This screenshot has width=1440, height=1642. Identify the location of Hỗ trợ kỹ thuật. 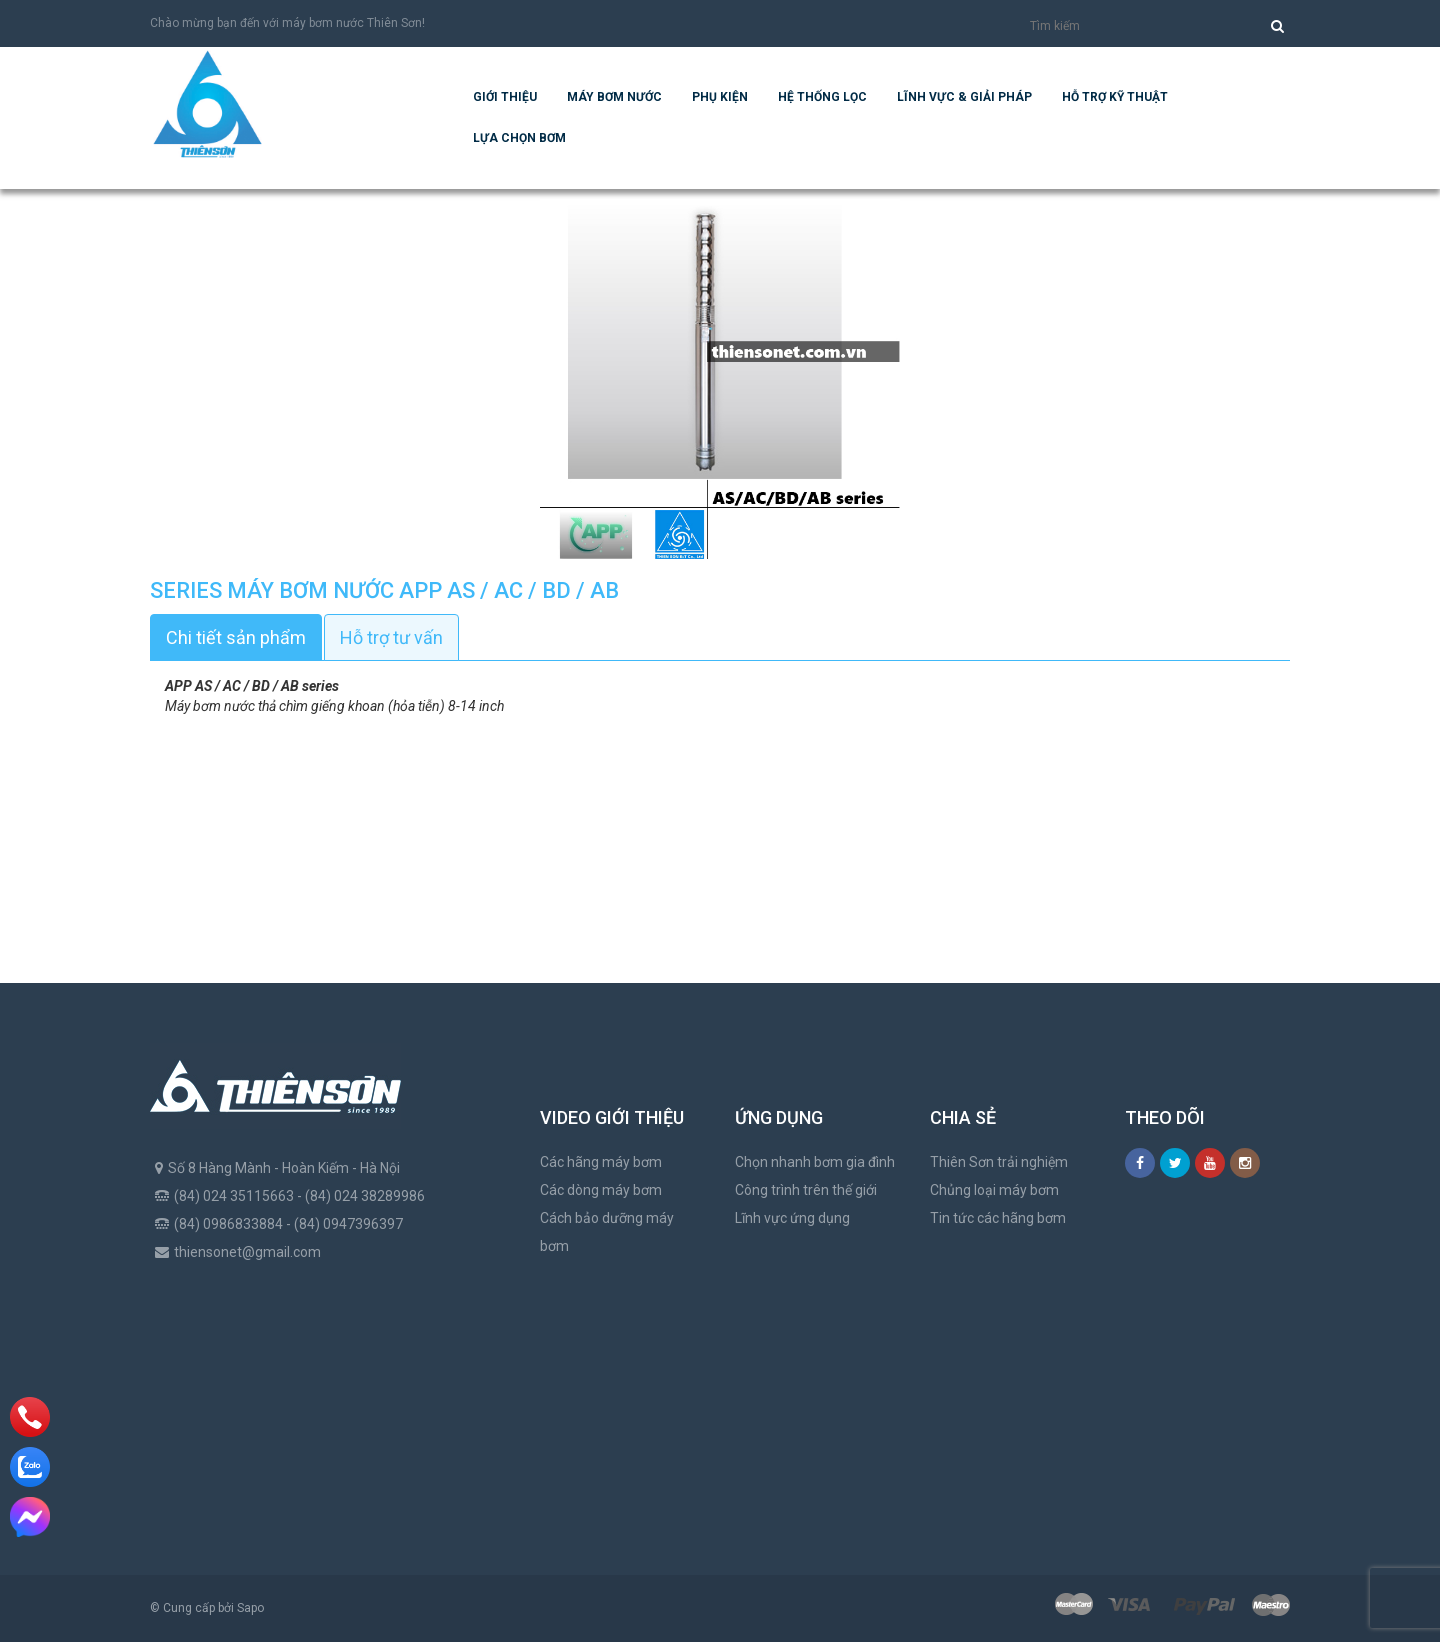
(1115, 97).